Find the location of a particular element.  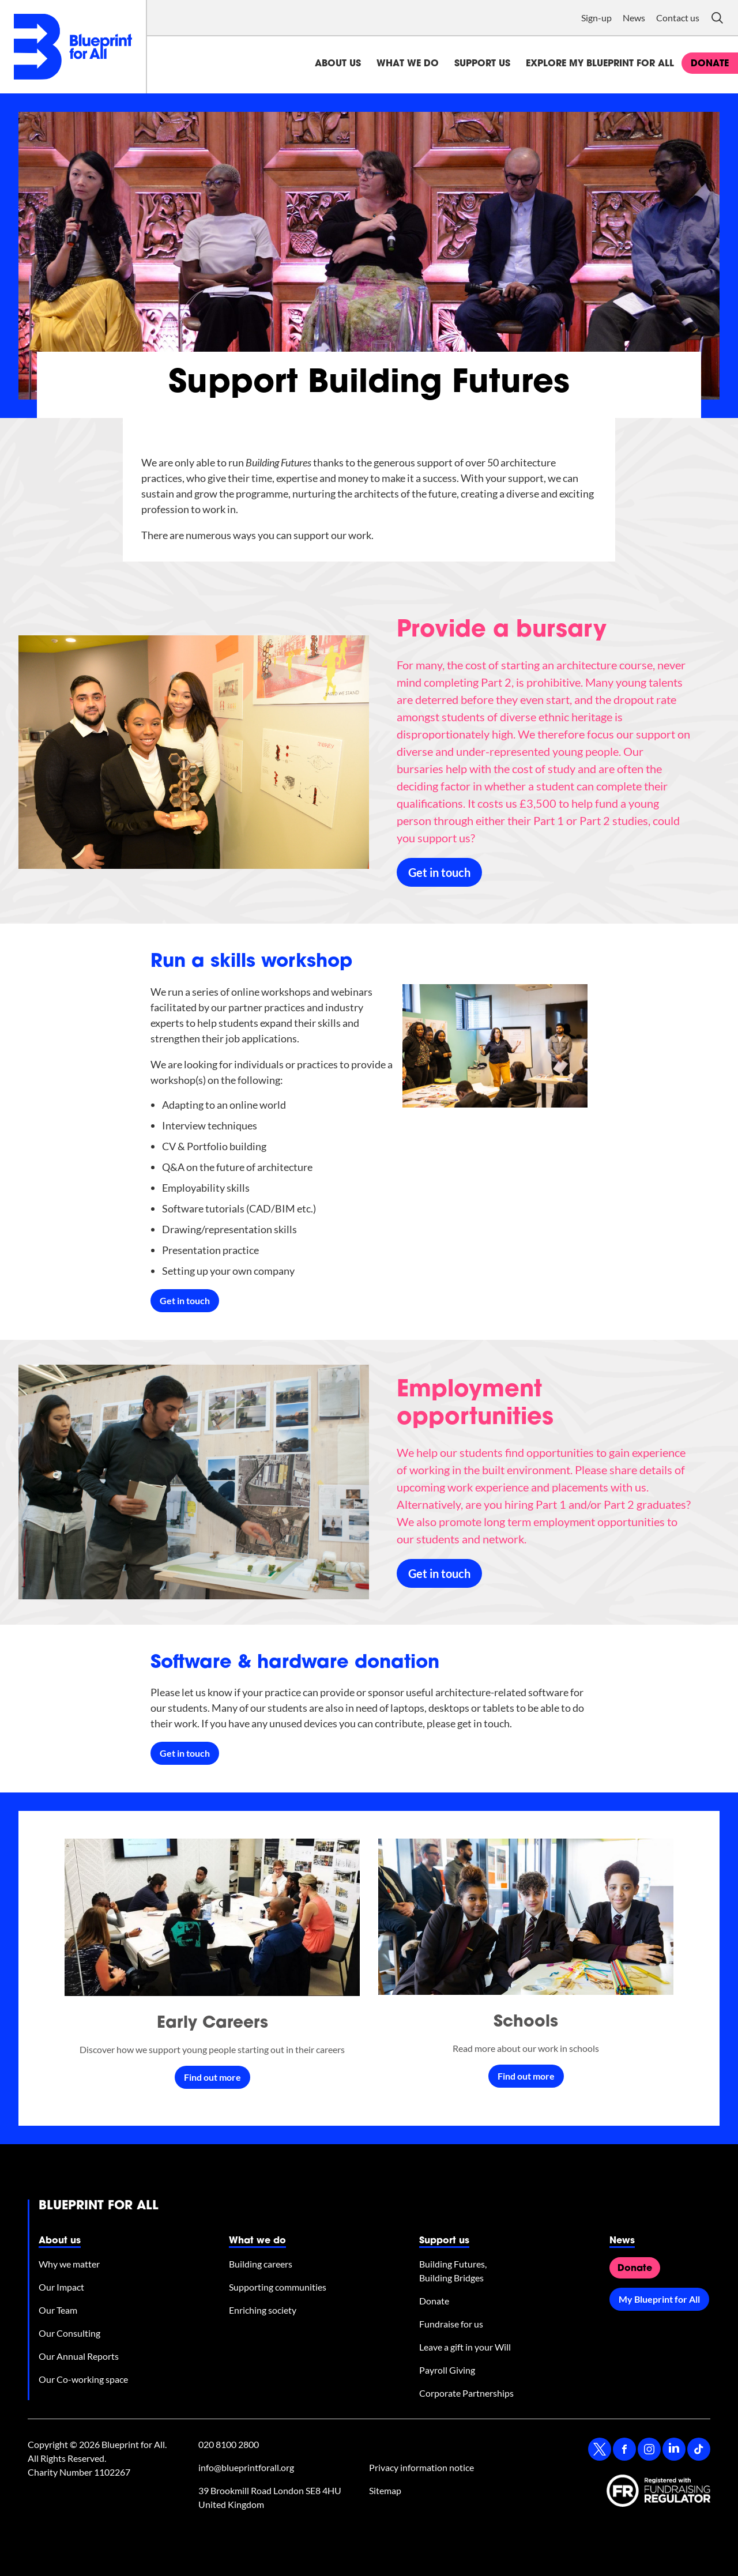

Contact us is located at coordinates (677, 17).